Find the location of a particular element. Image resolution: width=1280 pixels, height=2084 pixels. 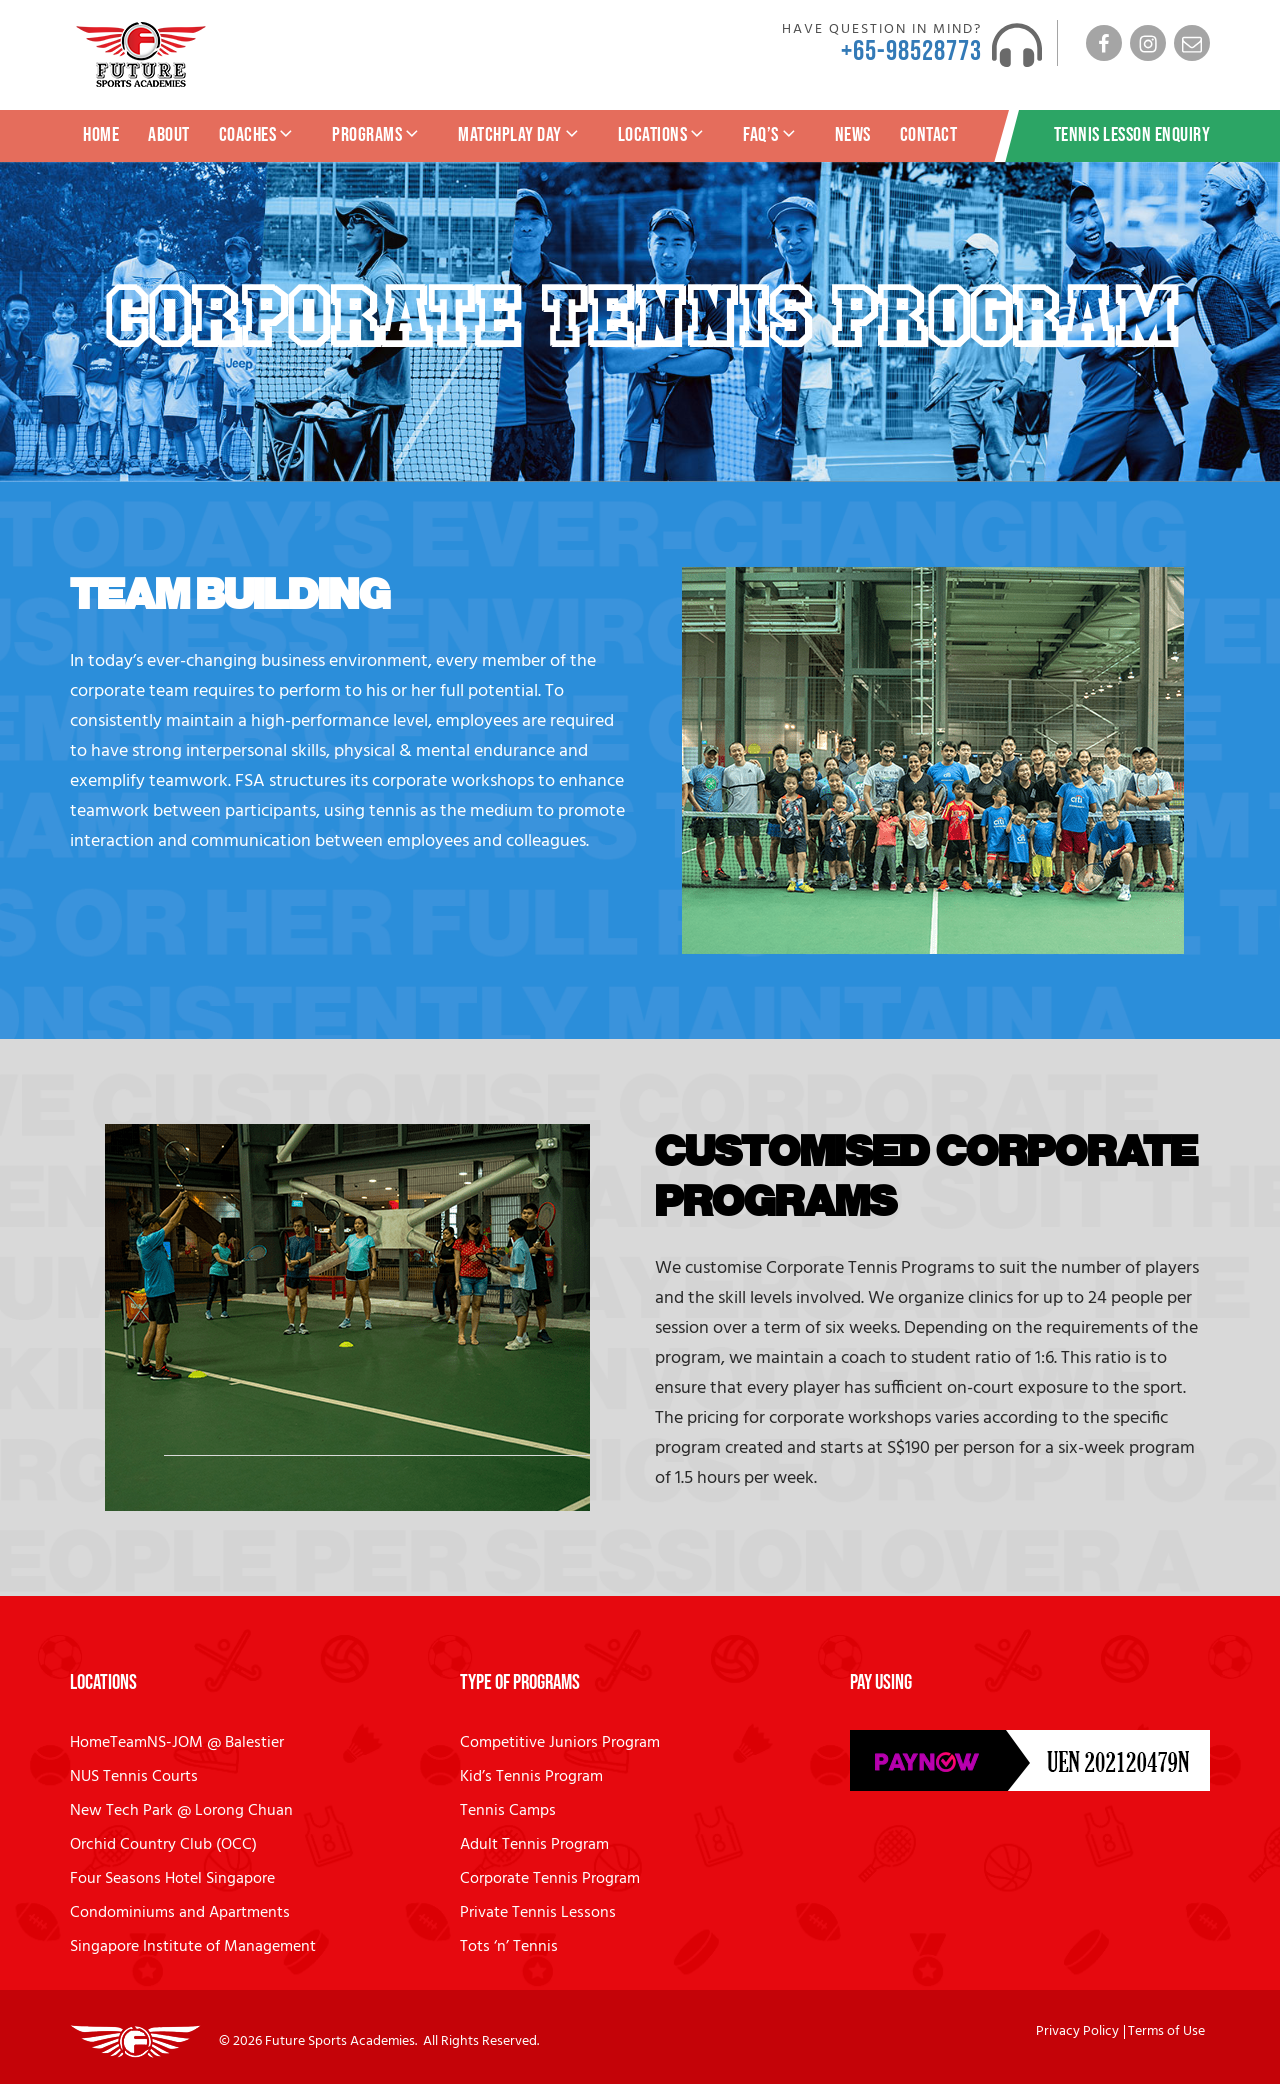

+65-98528773 is located at coordinates (911, 51).